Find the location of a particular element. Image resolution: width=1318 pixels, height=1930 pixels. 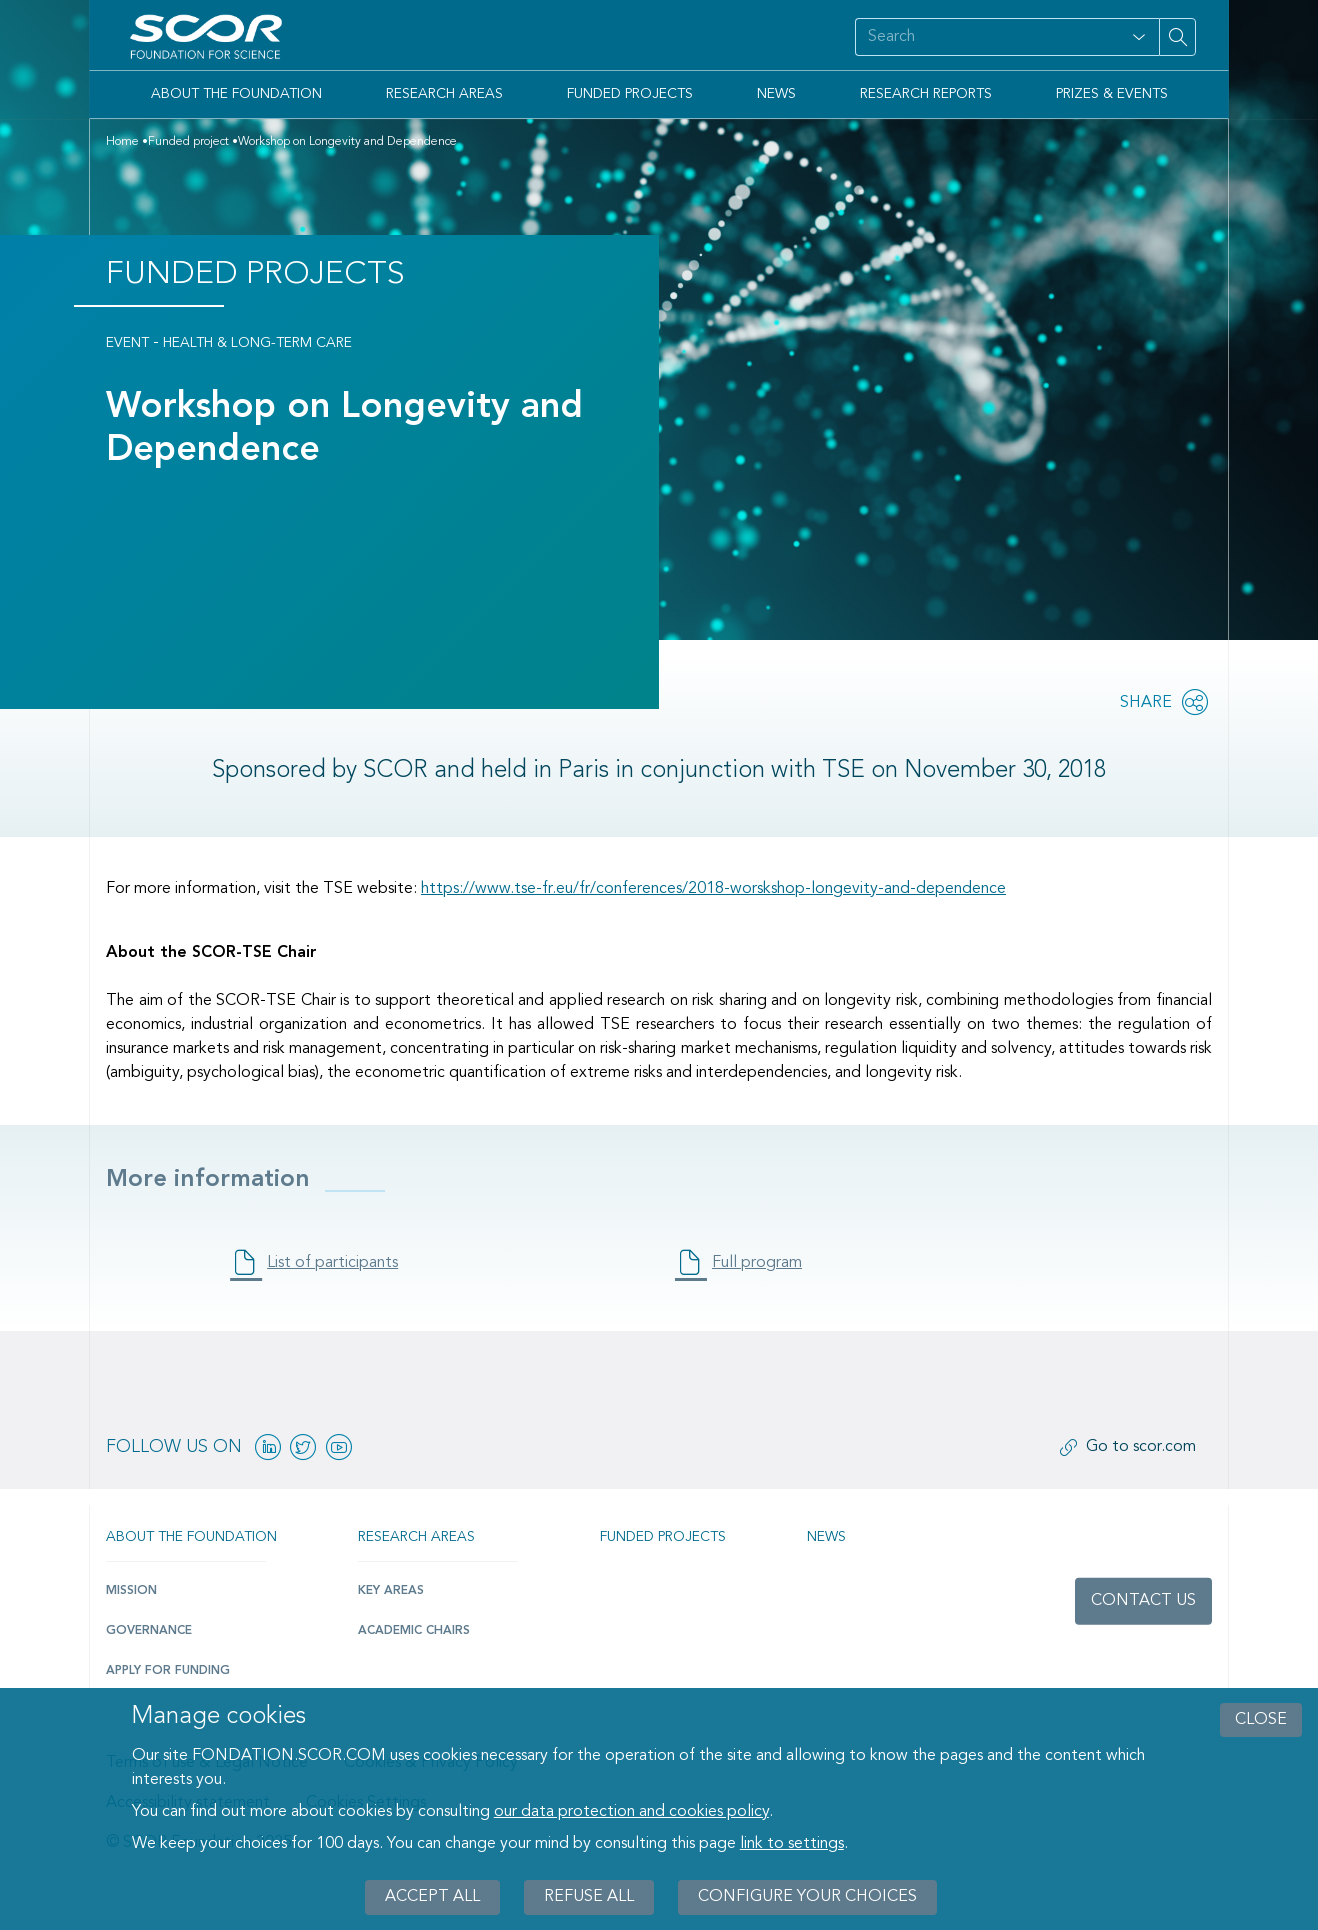

Funded projects is located at coordinates (663, 1537).